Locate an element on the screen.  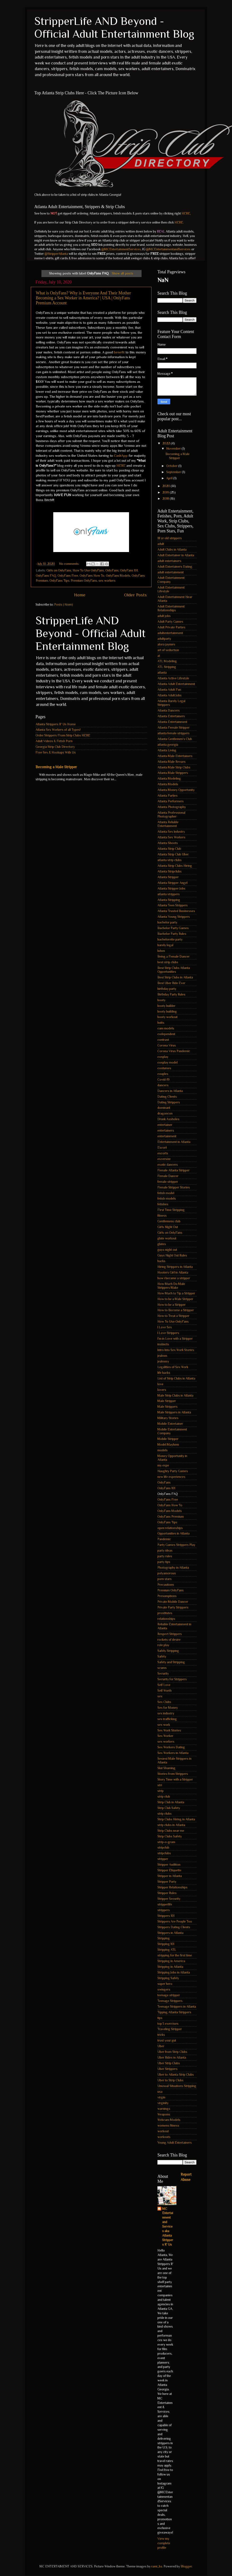
Strippers Are People Too is located at coordinates (174, 1921).